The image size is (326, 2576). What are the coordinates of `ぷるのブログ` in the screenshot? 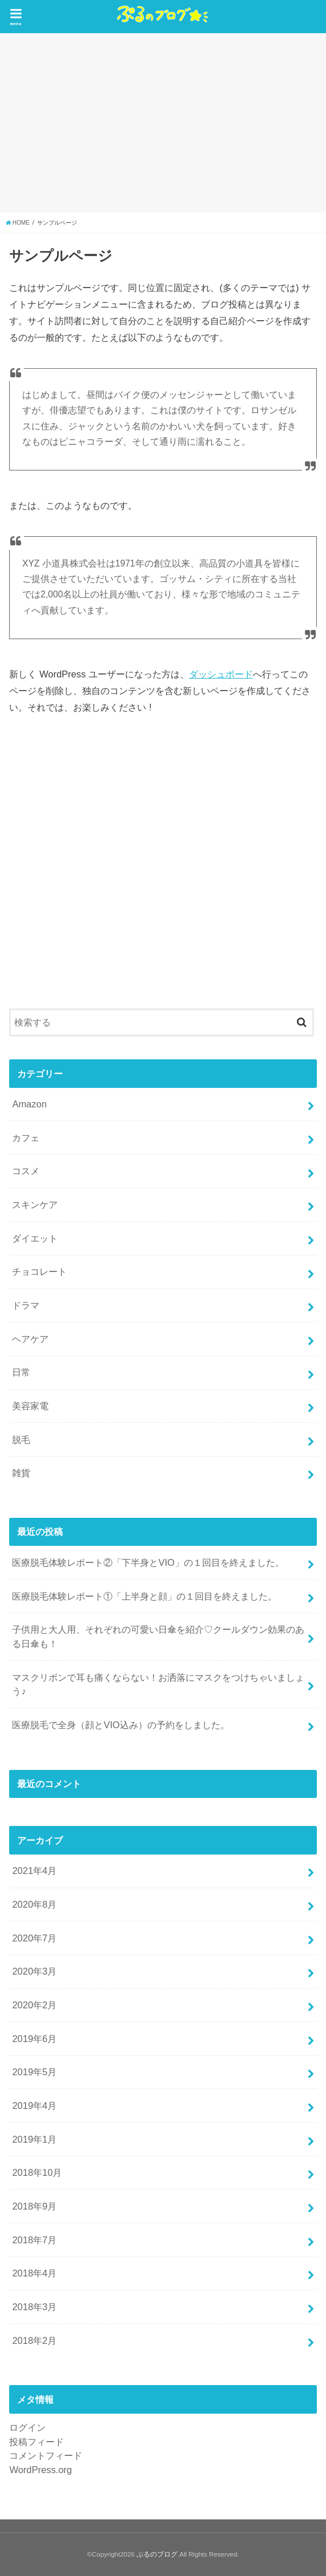 It's located at (157, 2554).